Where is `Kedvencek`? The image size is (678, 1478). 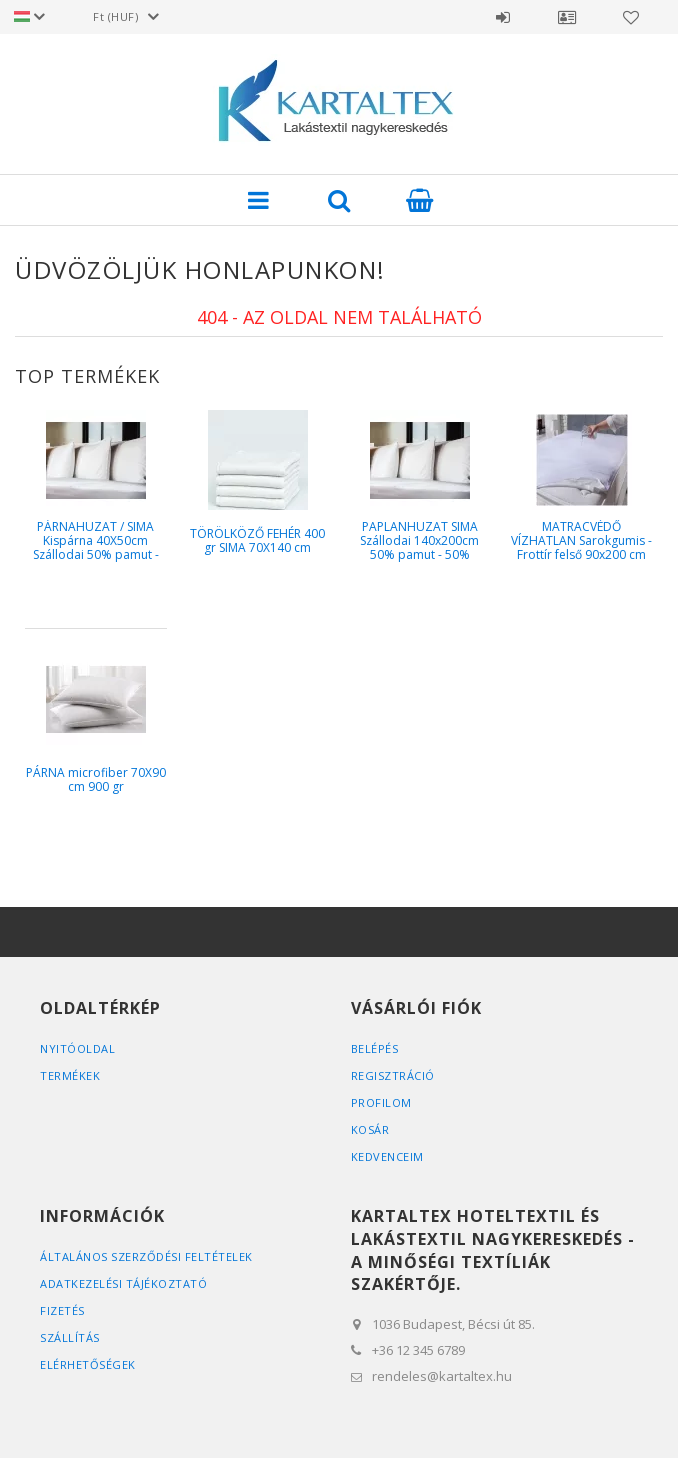 Kedvencek is located at coordinates (631, 17).